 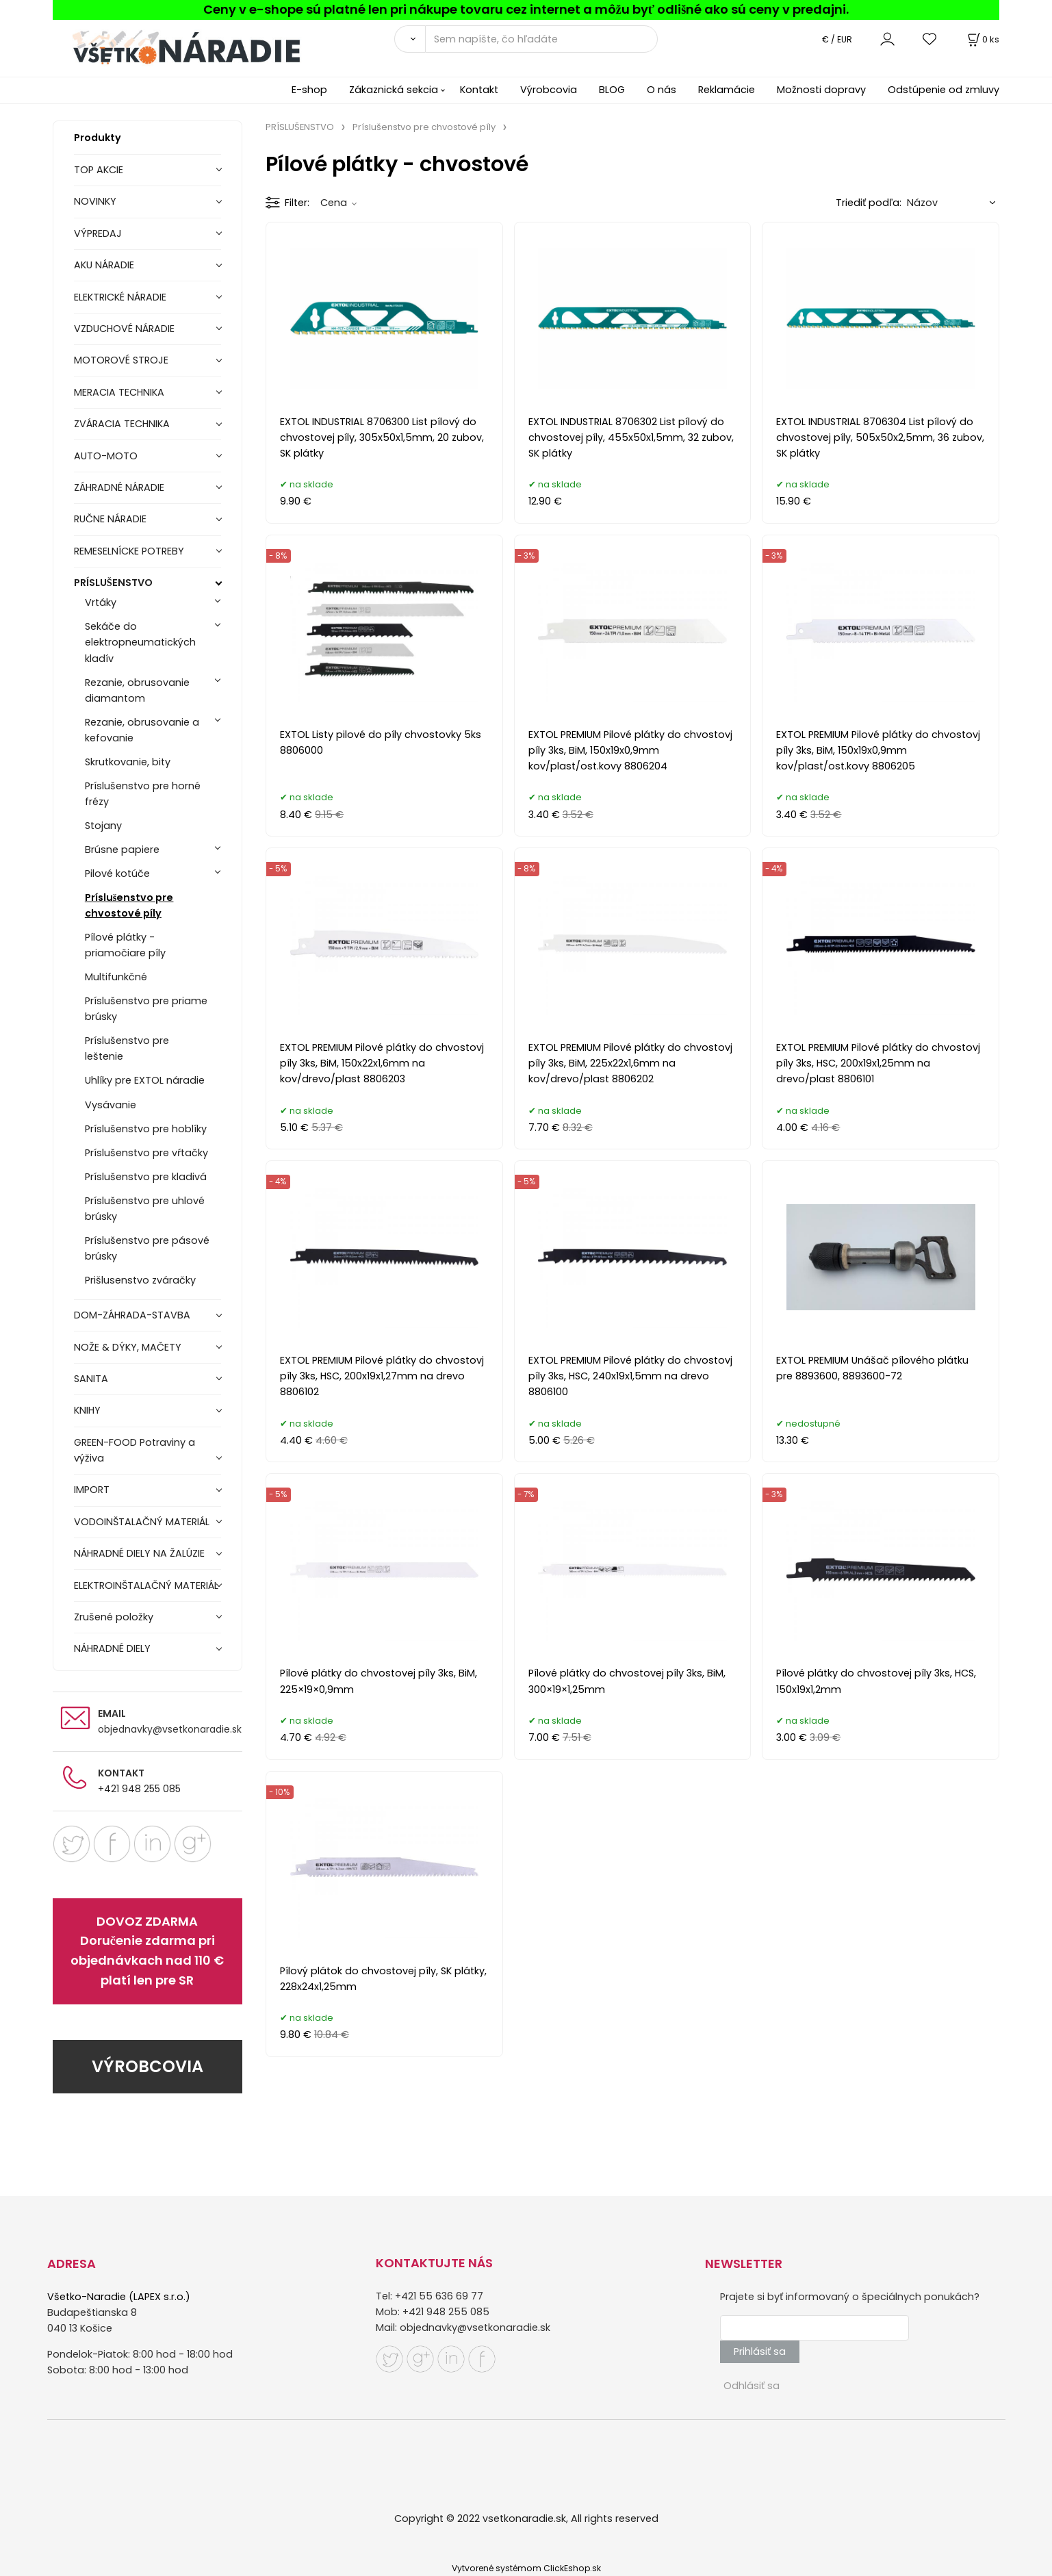 I want to click on E-shop, so click(x=309, y=90).